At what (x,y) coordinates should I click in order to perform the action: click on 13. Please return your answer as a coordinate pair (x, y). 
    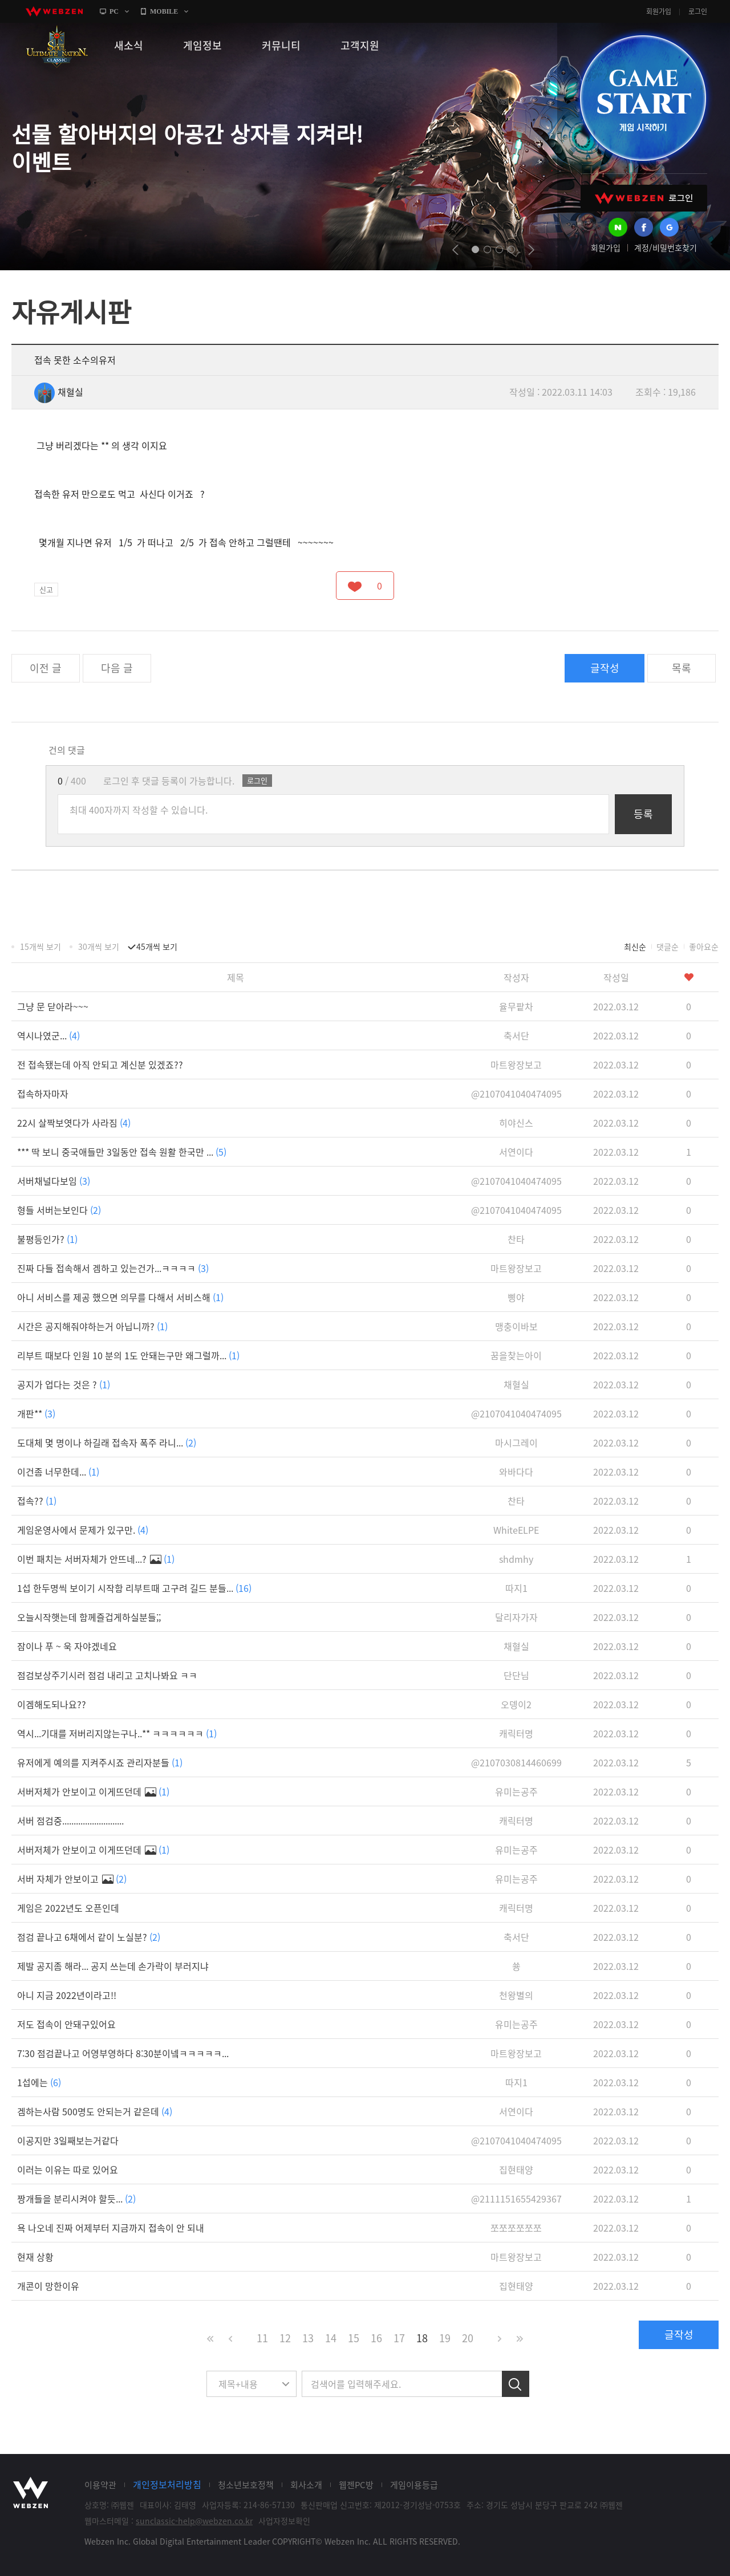
    Looking at the image, I should click on (308, 2338).